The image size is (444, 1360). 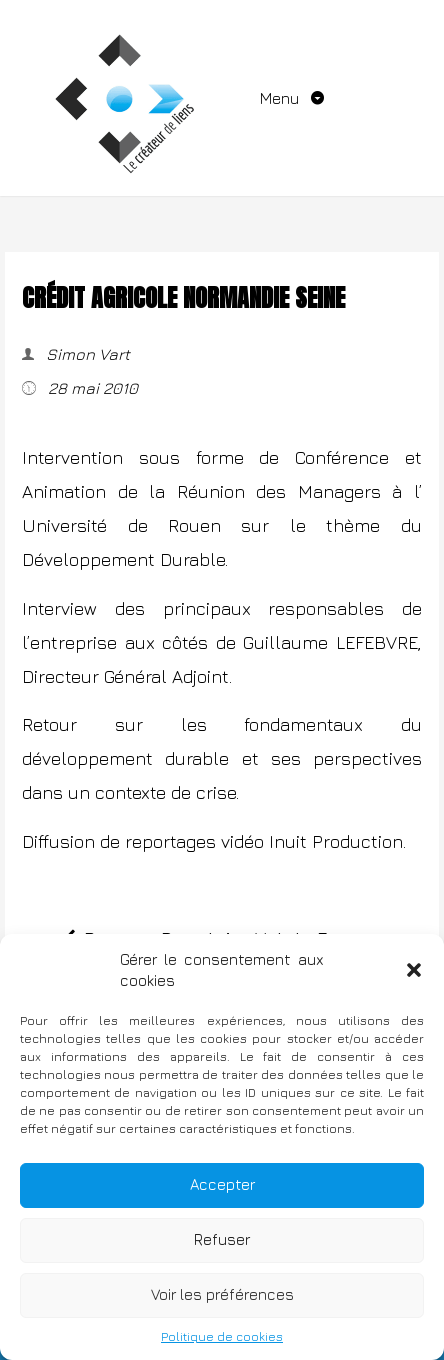 I want to click on [button], so click(x=414, y=970).